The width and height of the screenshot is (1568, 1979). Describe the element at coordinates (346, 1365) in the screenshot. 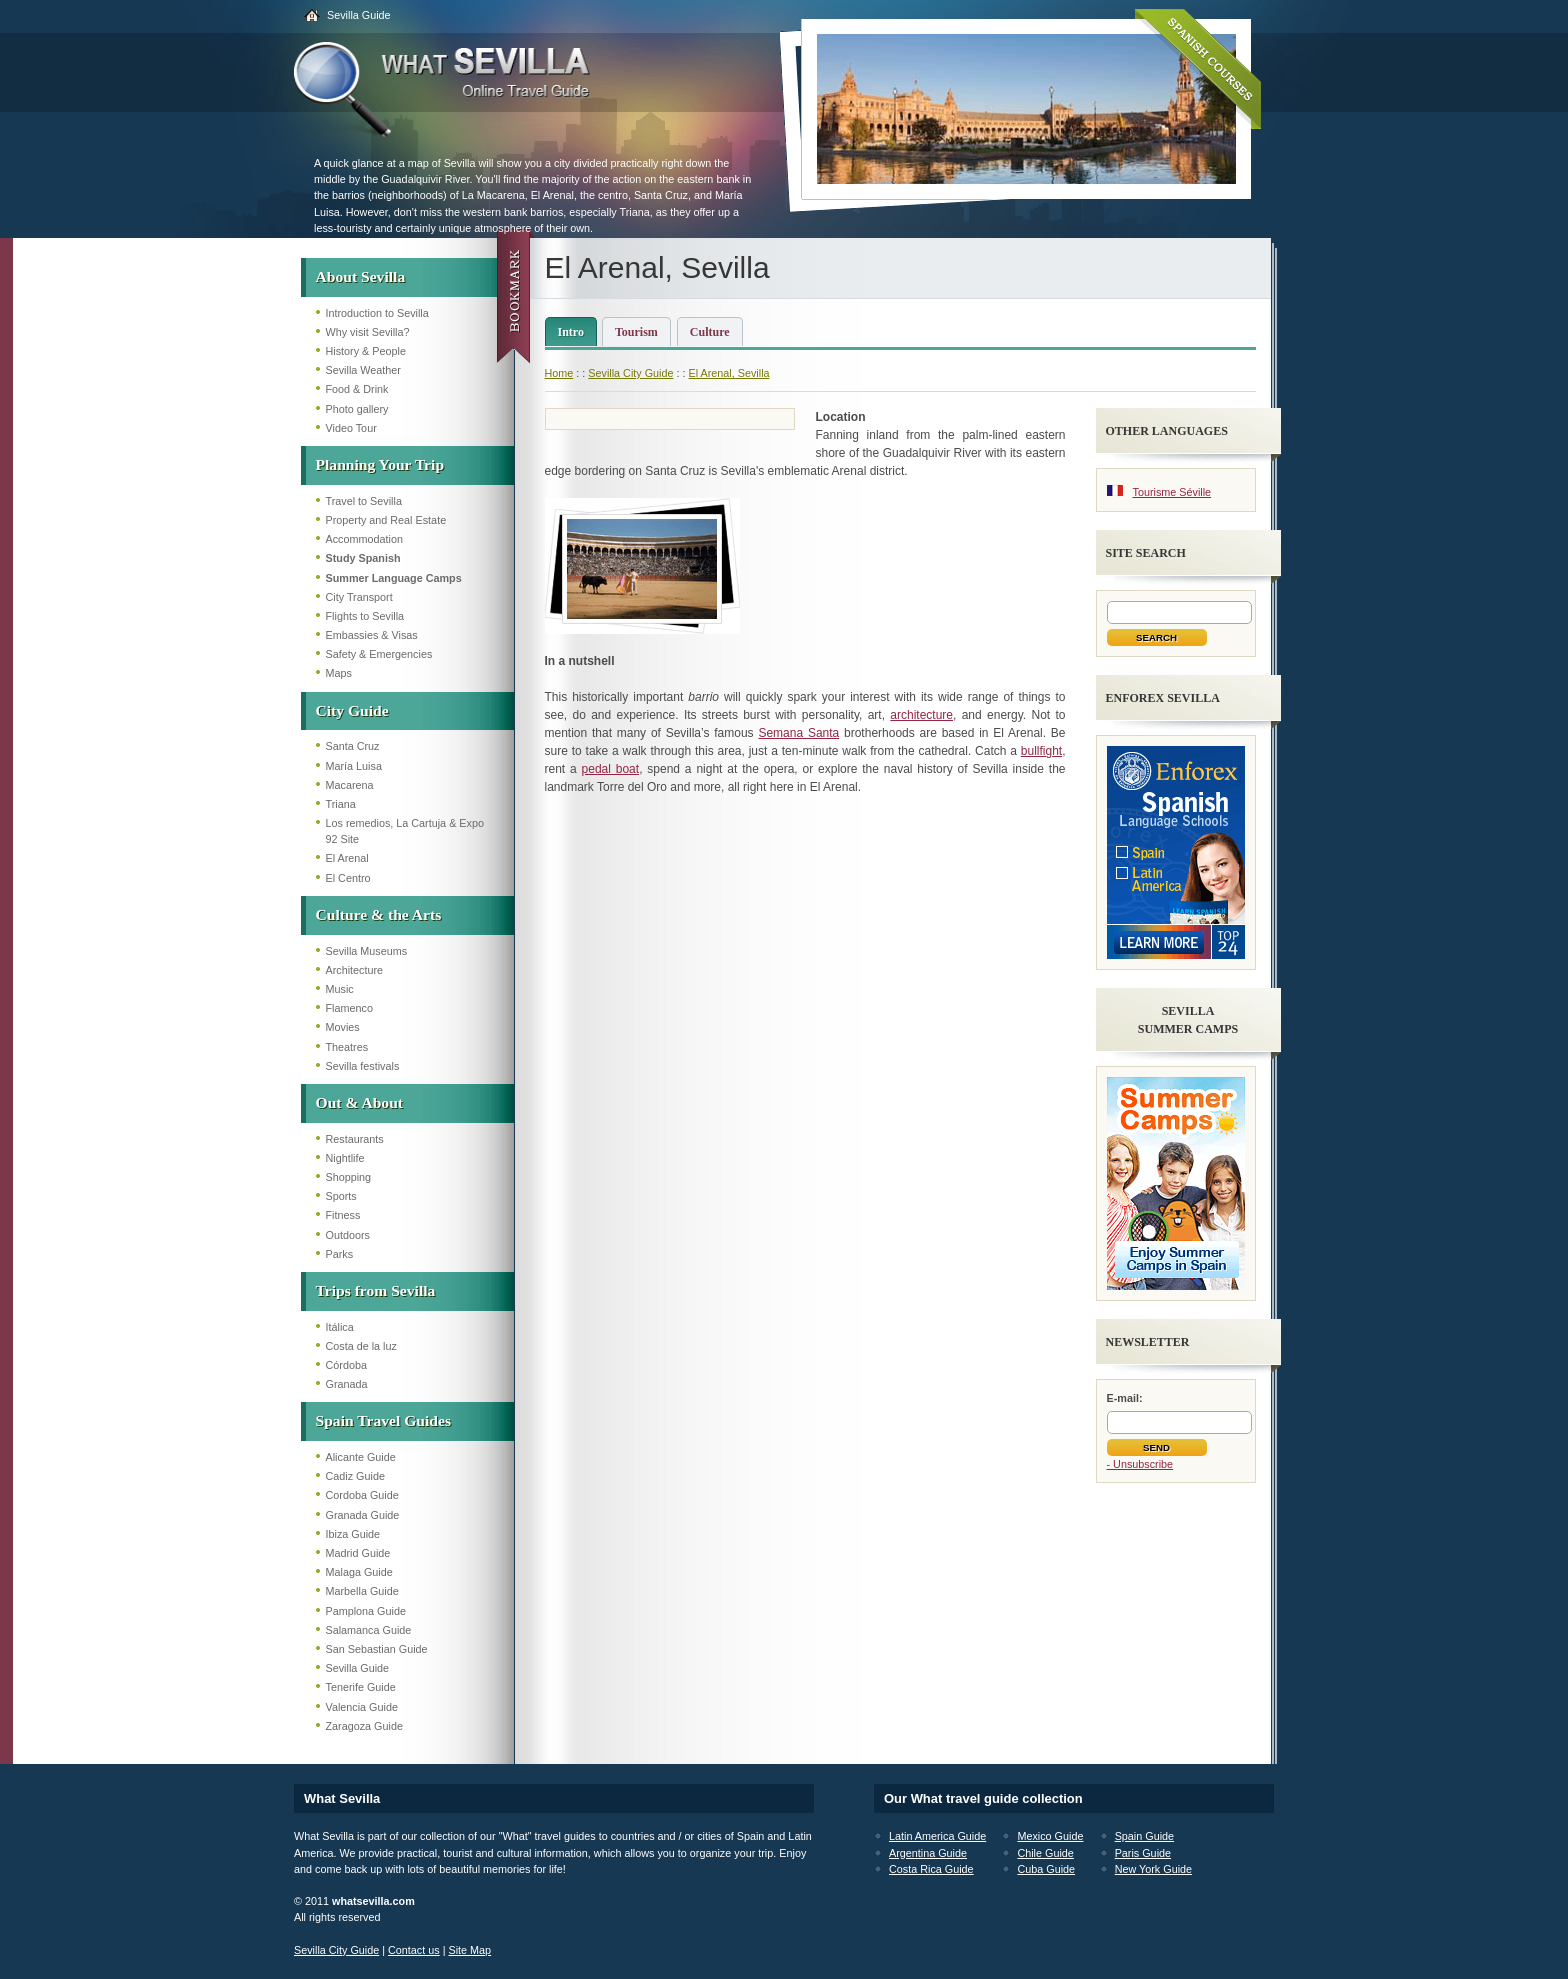

I see `Córdoba` at that location.